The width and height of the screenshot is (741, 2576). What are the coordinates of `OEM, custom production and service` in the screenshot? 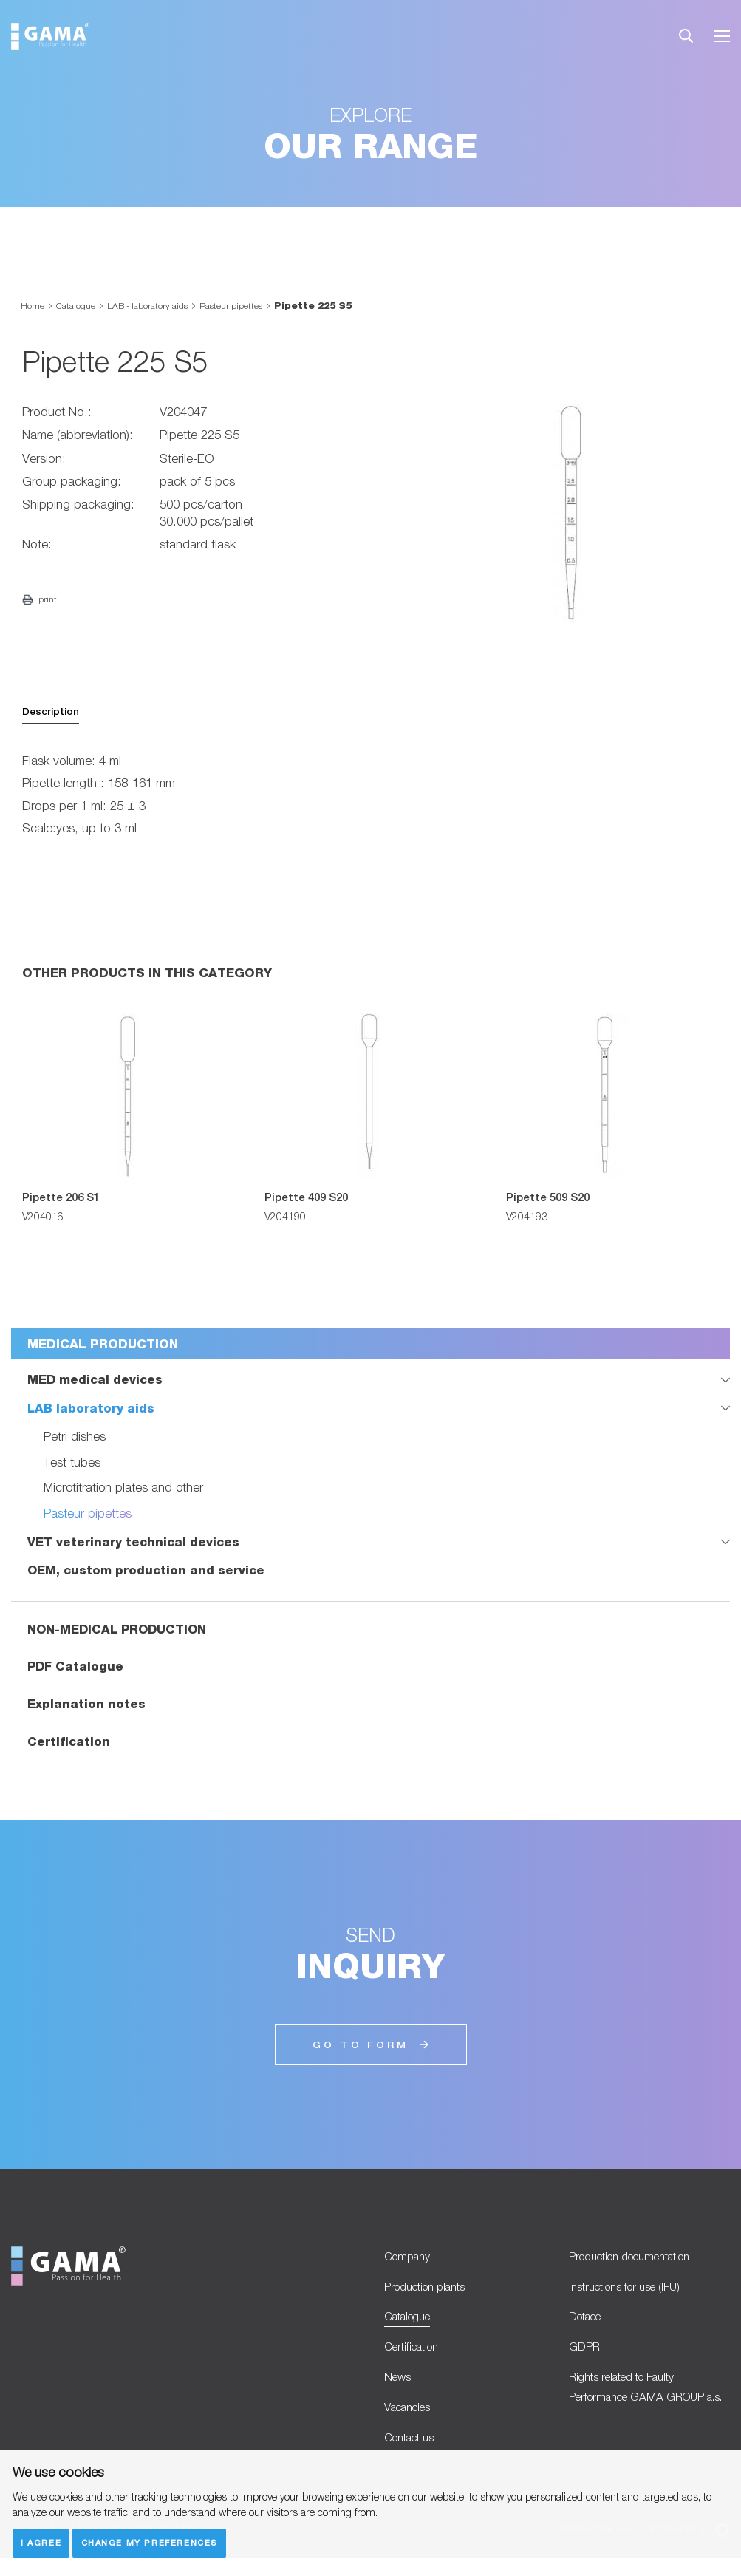 It's located at (146, 1572).